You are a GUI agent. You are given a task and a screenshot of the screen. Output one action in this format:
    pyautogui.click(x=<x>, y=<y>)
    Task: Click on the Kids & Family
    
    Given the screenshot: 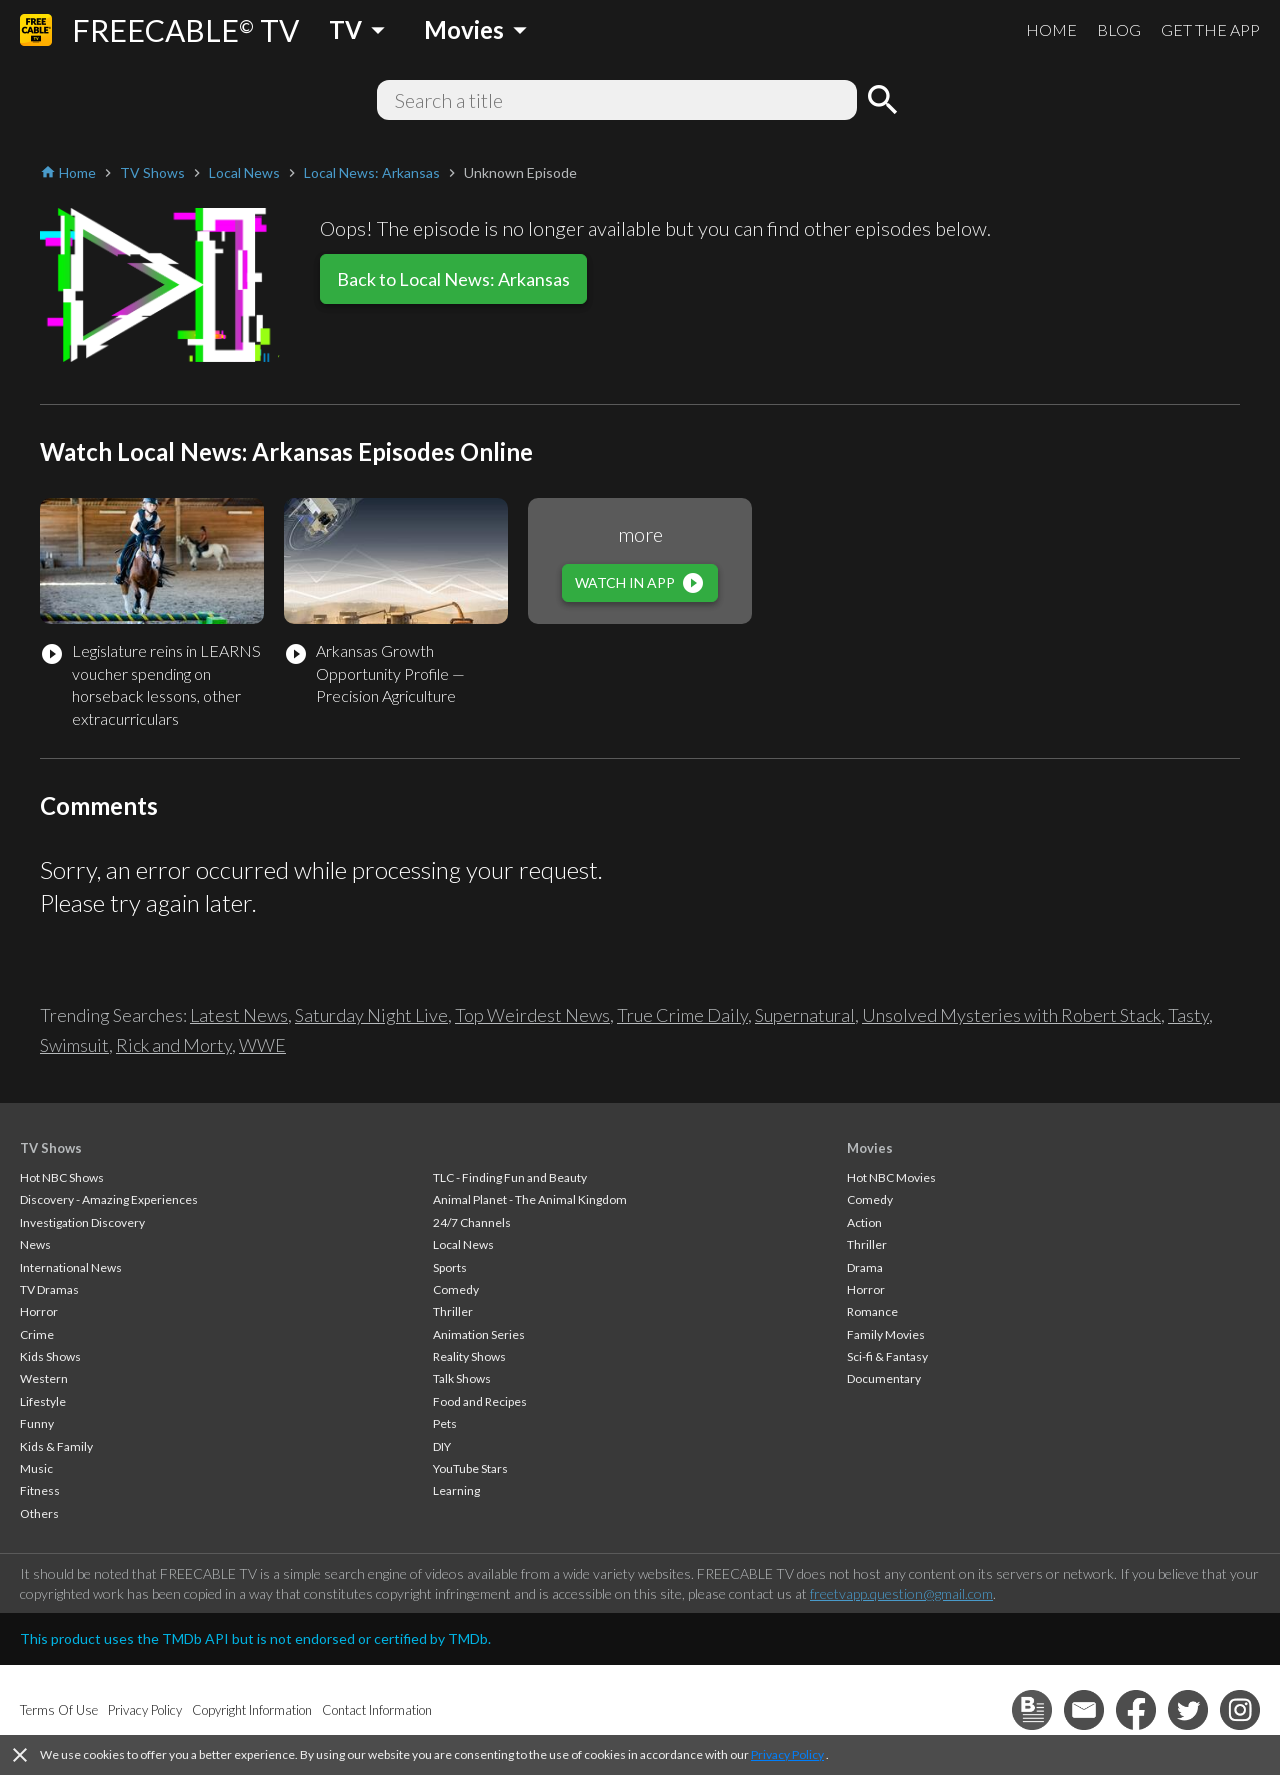 What is the action you would take?
    pyautogui.click(x=56, y=1446)
    